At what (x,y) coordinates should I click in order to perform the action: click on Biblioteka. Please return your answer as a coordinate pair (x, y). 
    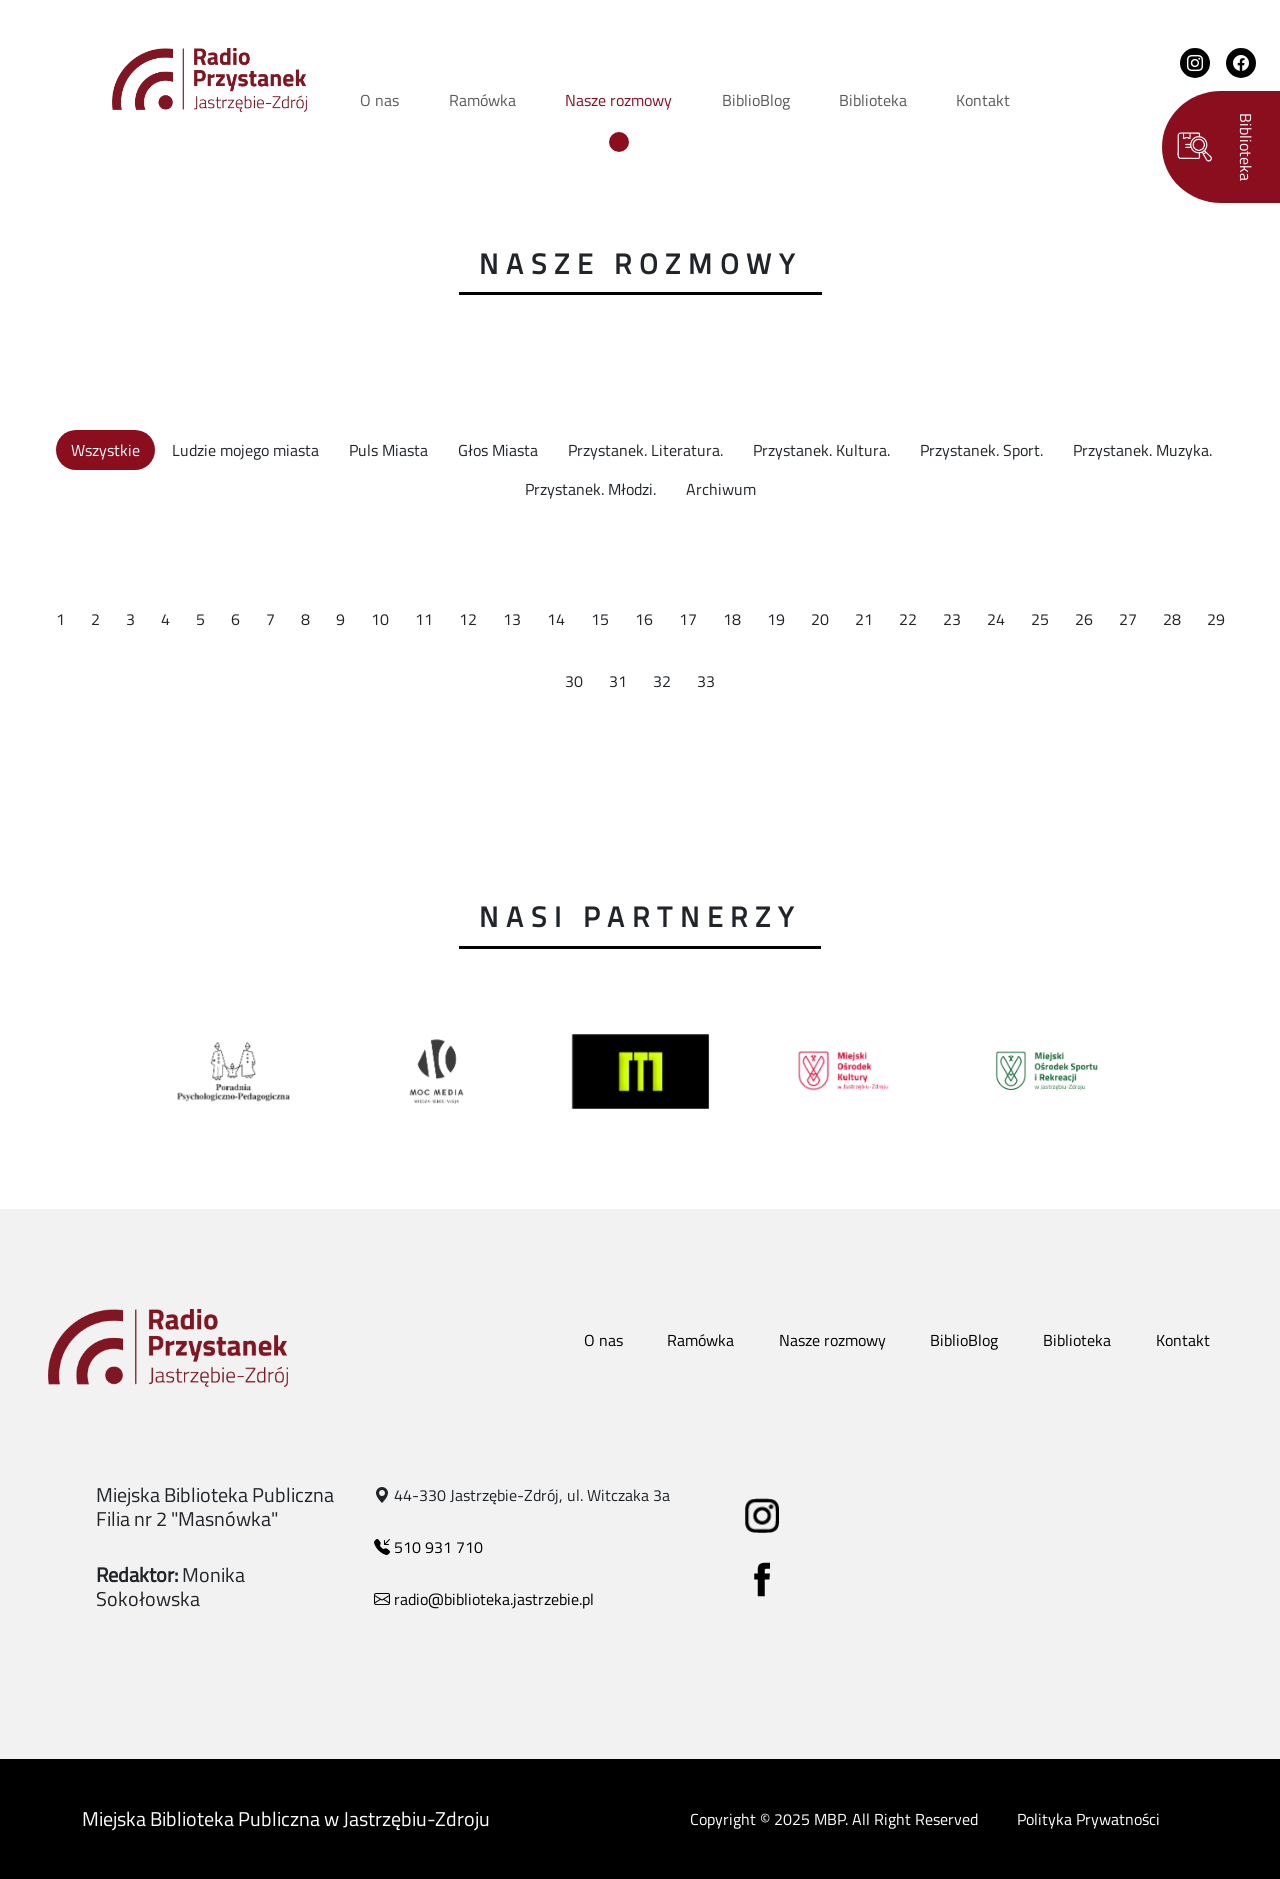
    Looking at the image, I should click on (873, 100).